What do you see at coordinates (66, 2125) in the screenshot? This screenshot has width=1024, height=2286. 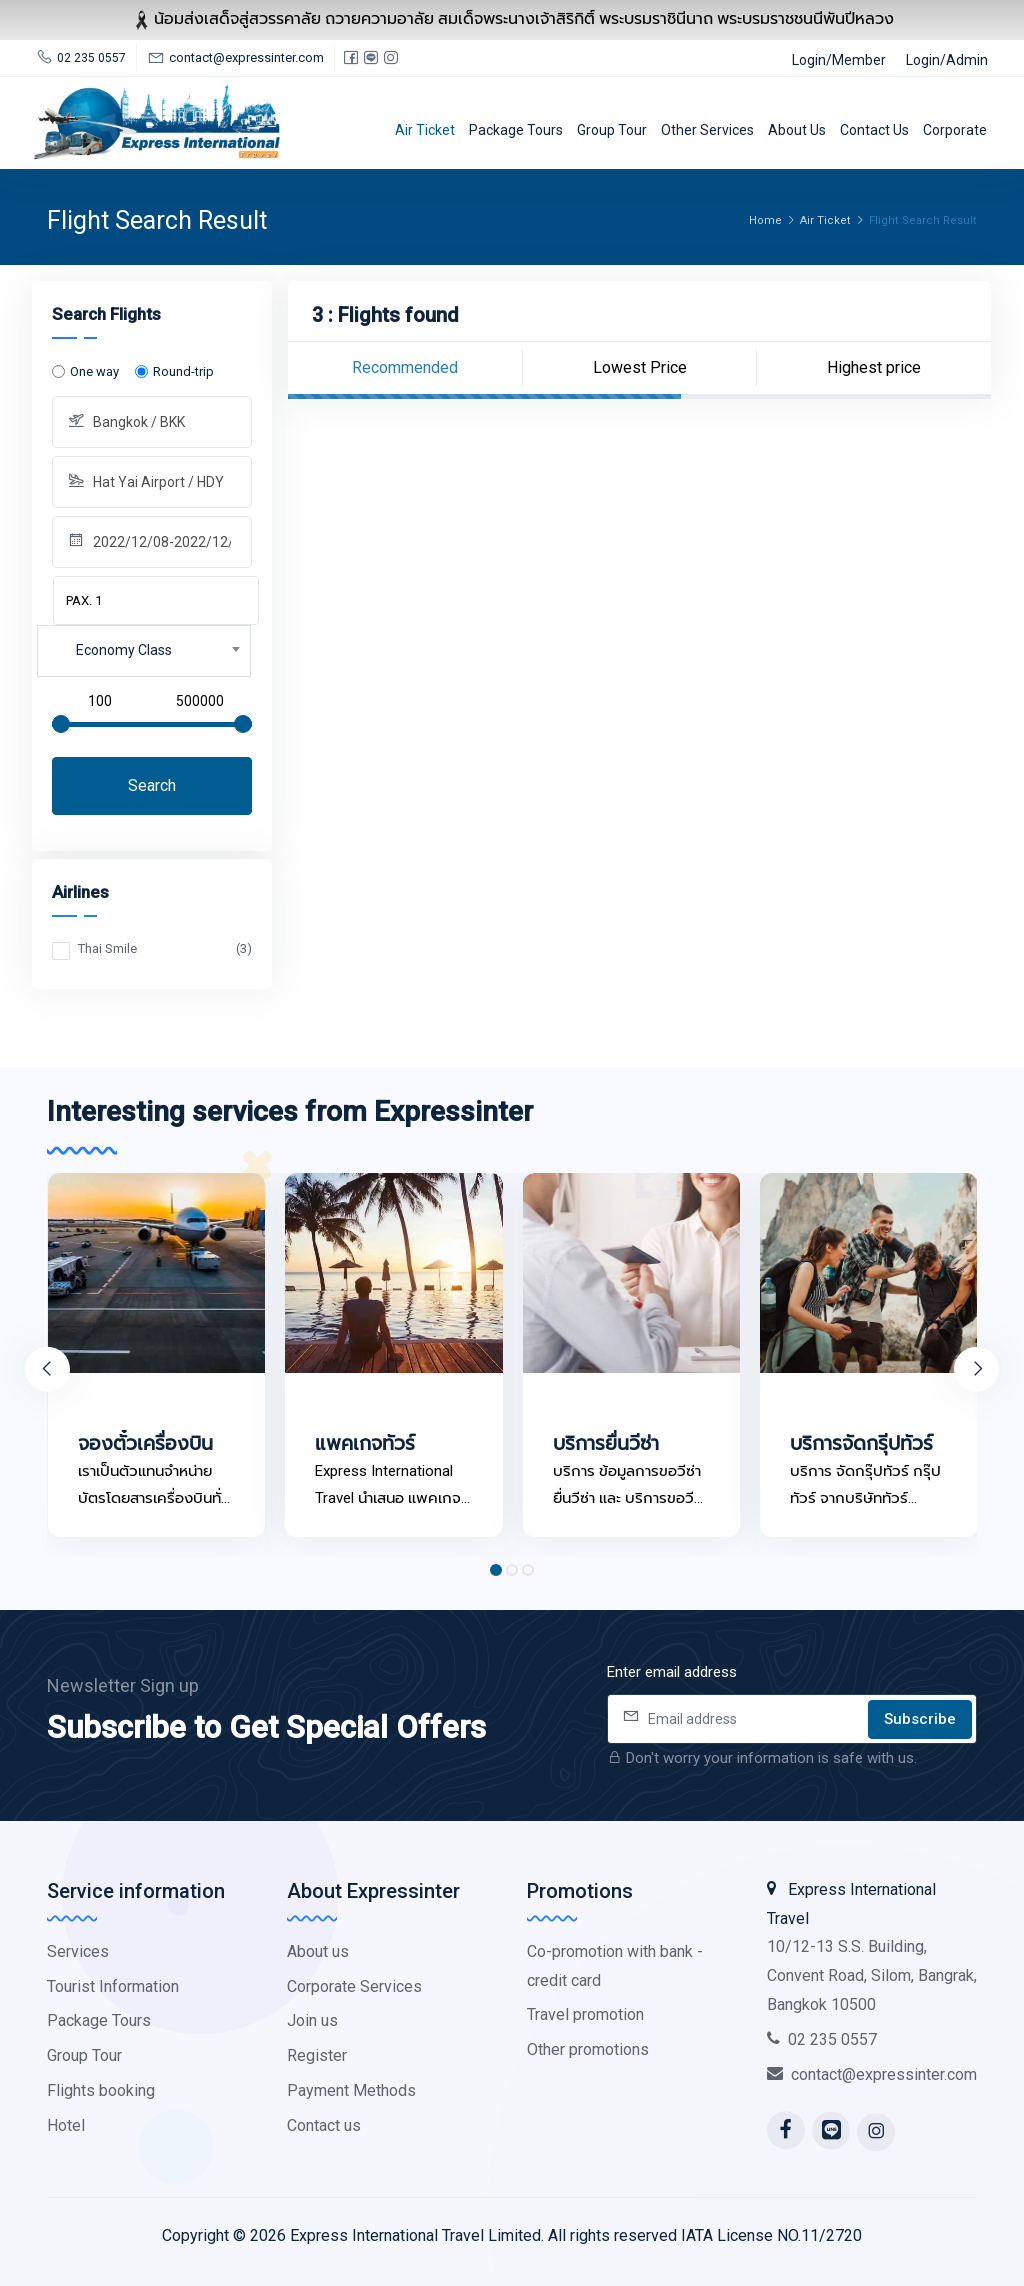 I see `Hotel` at bounding box center [66, 2125].